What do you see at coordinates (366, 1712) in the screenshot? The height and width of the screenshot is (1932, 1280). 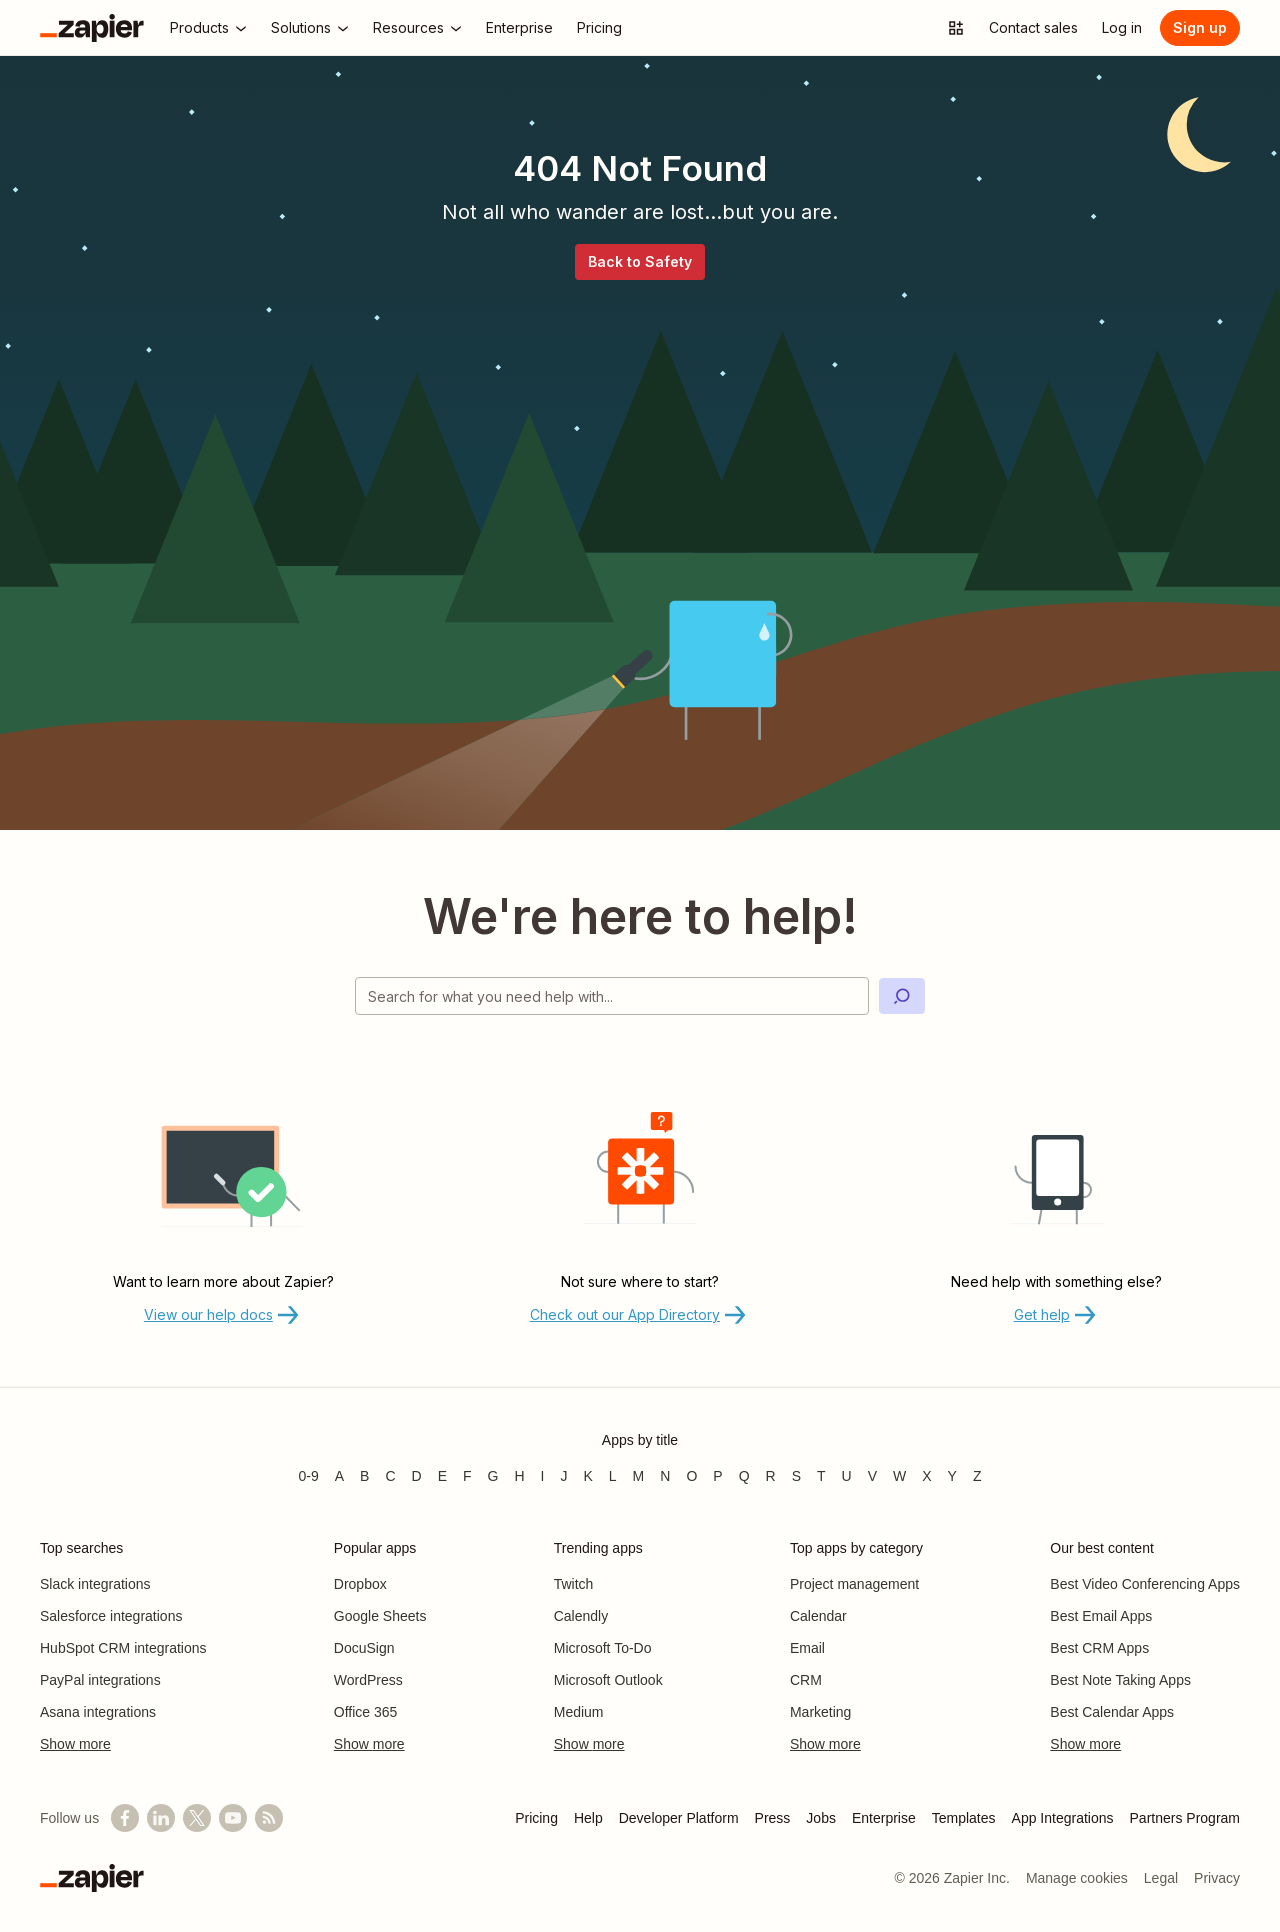 I see `Office 365` at bounding box center [366, 1712].